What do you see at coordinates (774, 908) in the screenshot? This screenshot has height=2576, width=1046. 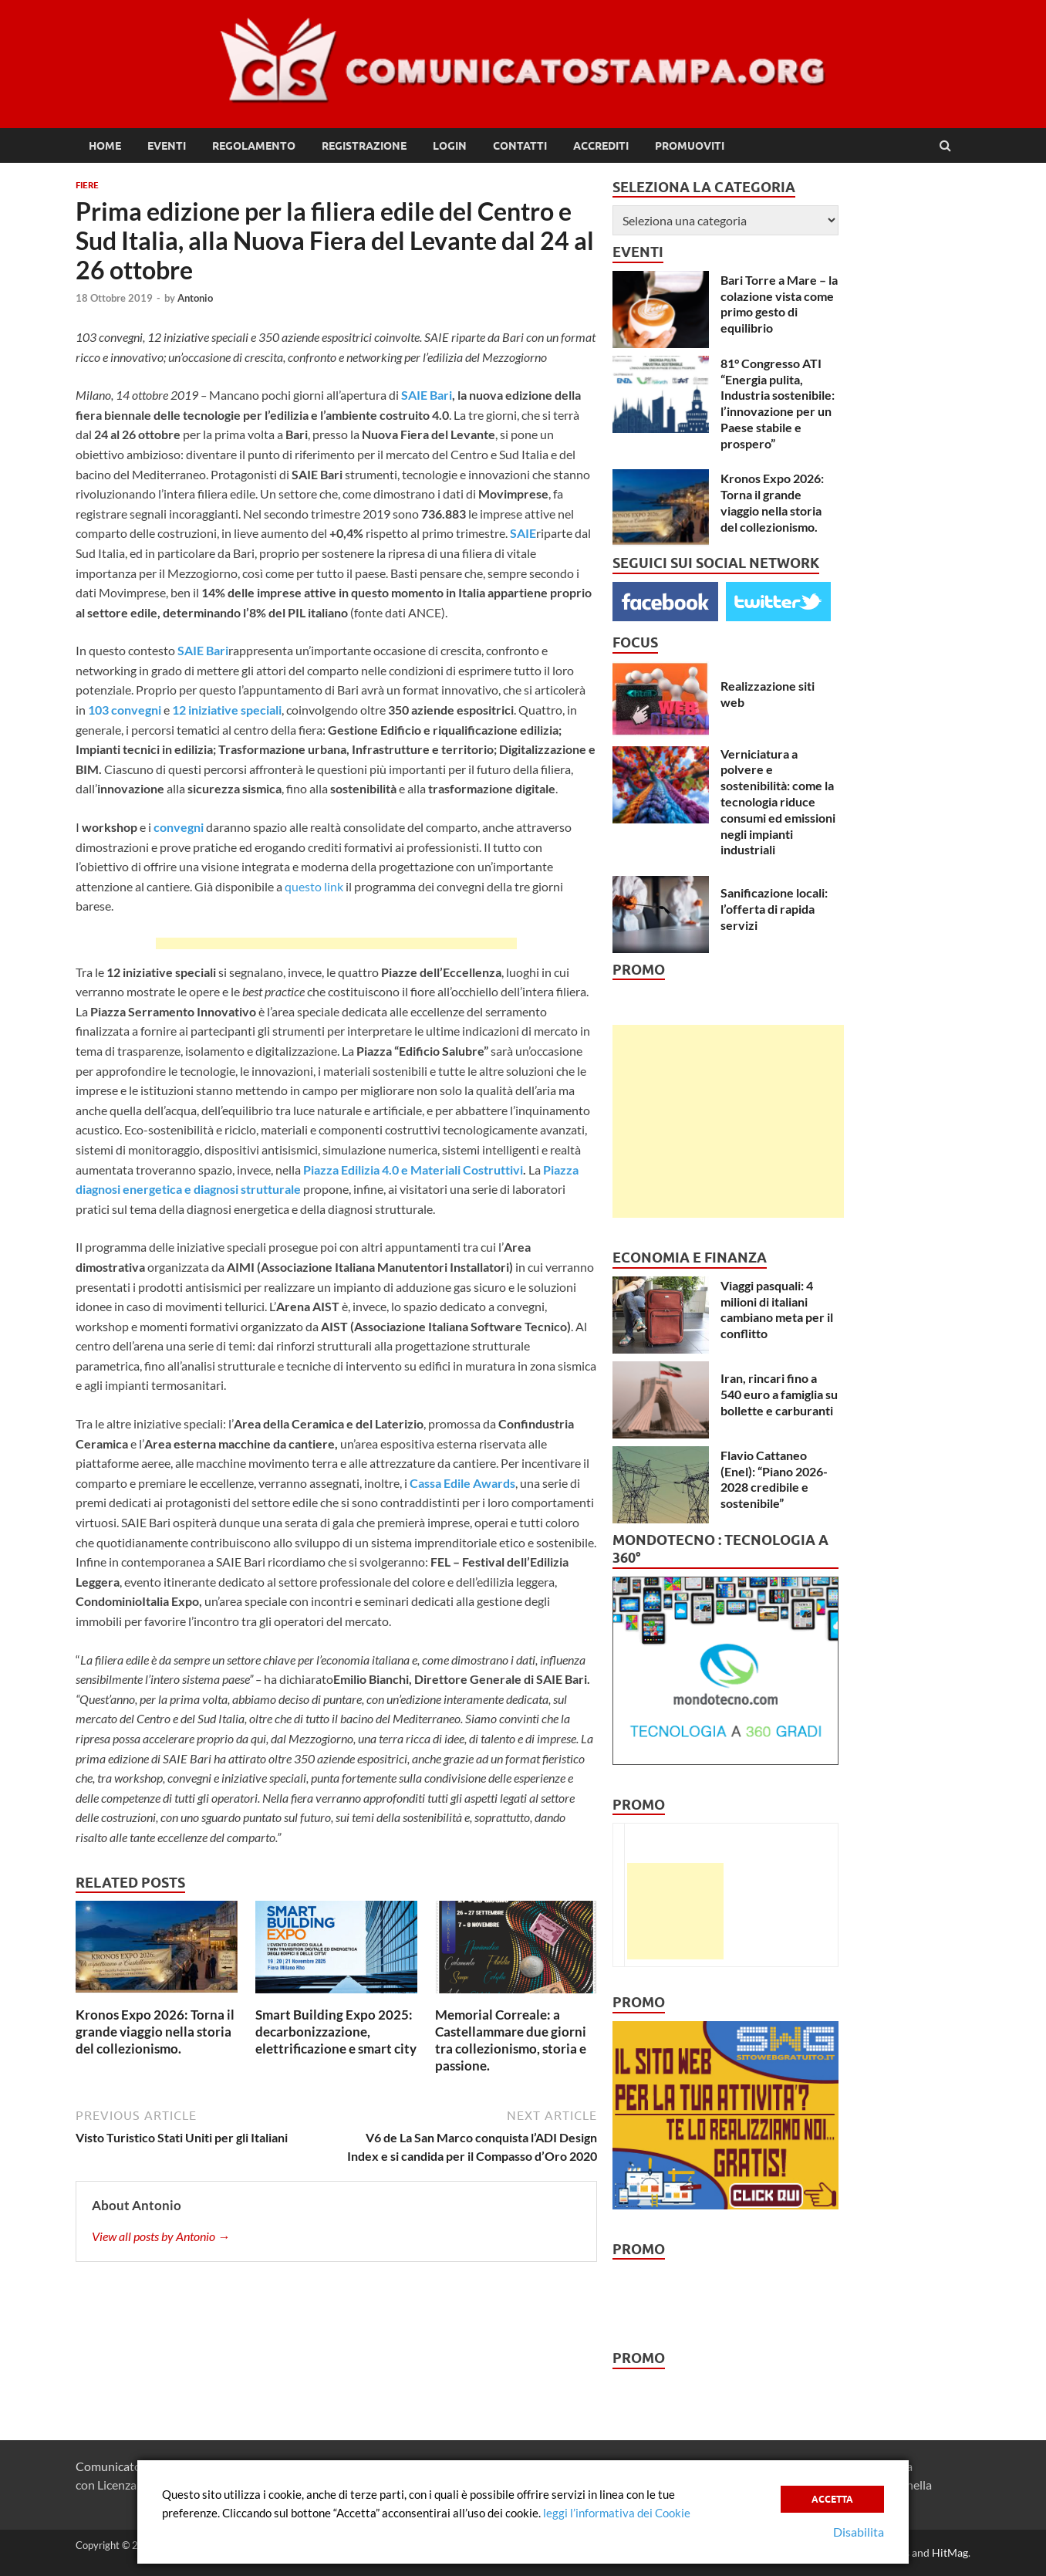 I see `Sanificazione locali: l’offerta di rapida servizi` at bounding box center [774, 908].